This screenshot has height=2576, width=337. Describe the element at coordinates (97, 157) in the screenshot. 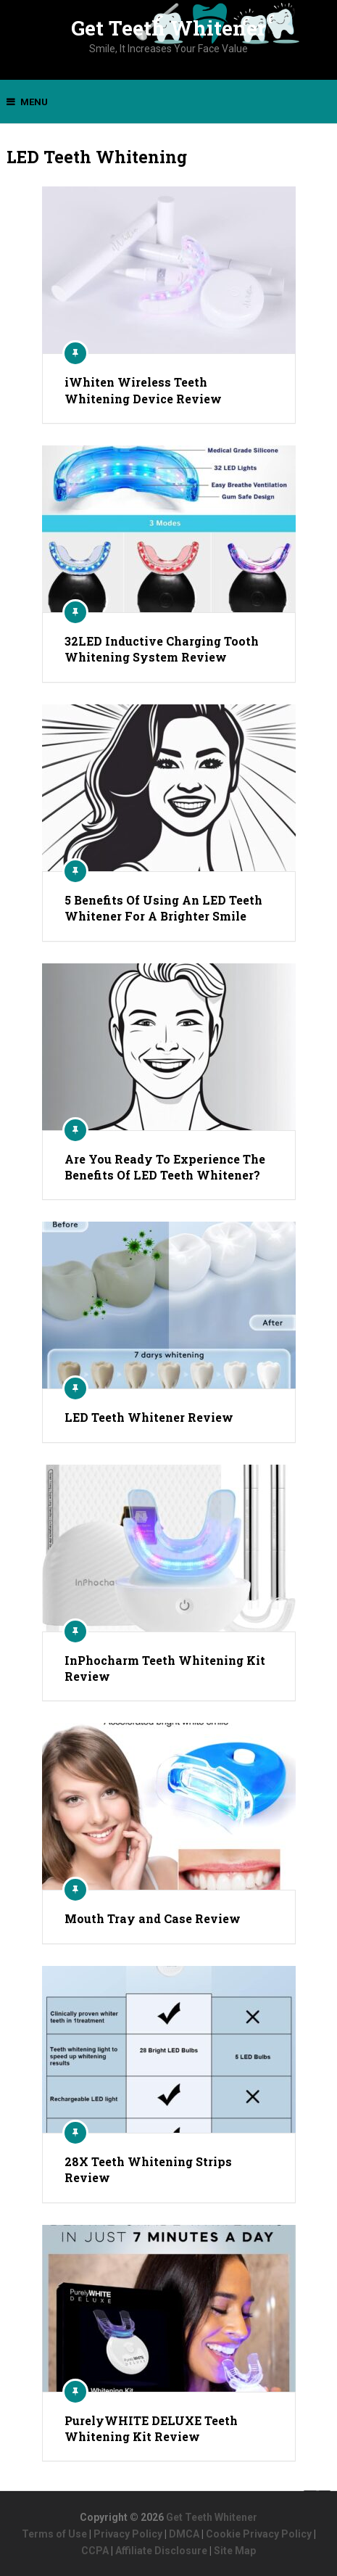

I see `LED Teeth Whitening` at that location.